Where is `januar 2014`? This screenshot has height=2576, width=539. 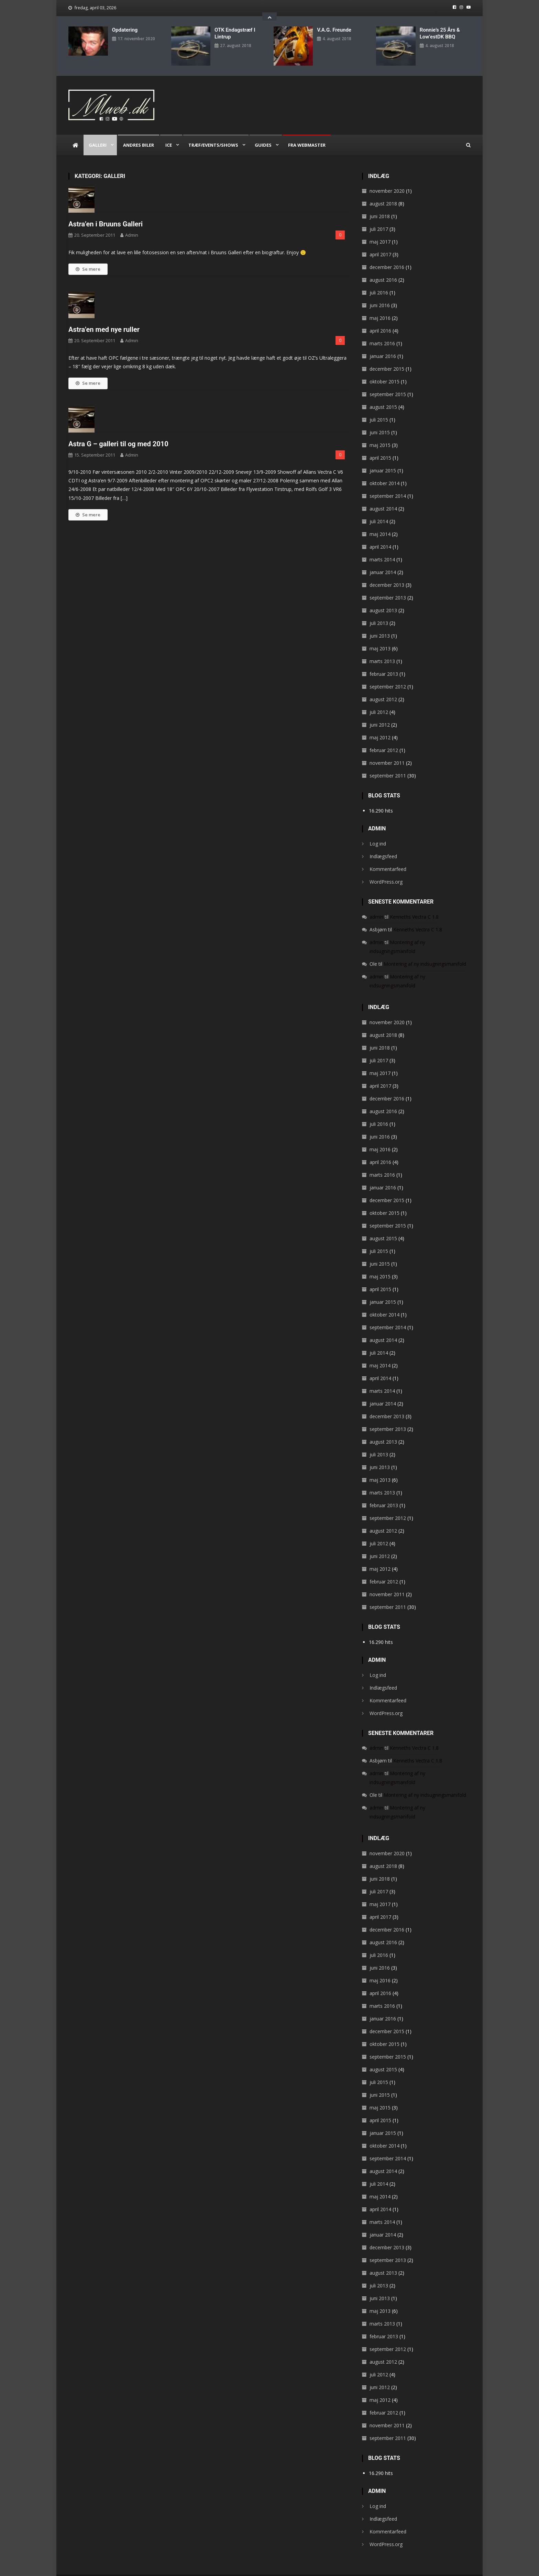
januar 2014 is located at coordinates (383, 559).